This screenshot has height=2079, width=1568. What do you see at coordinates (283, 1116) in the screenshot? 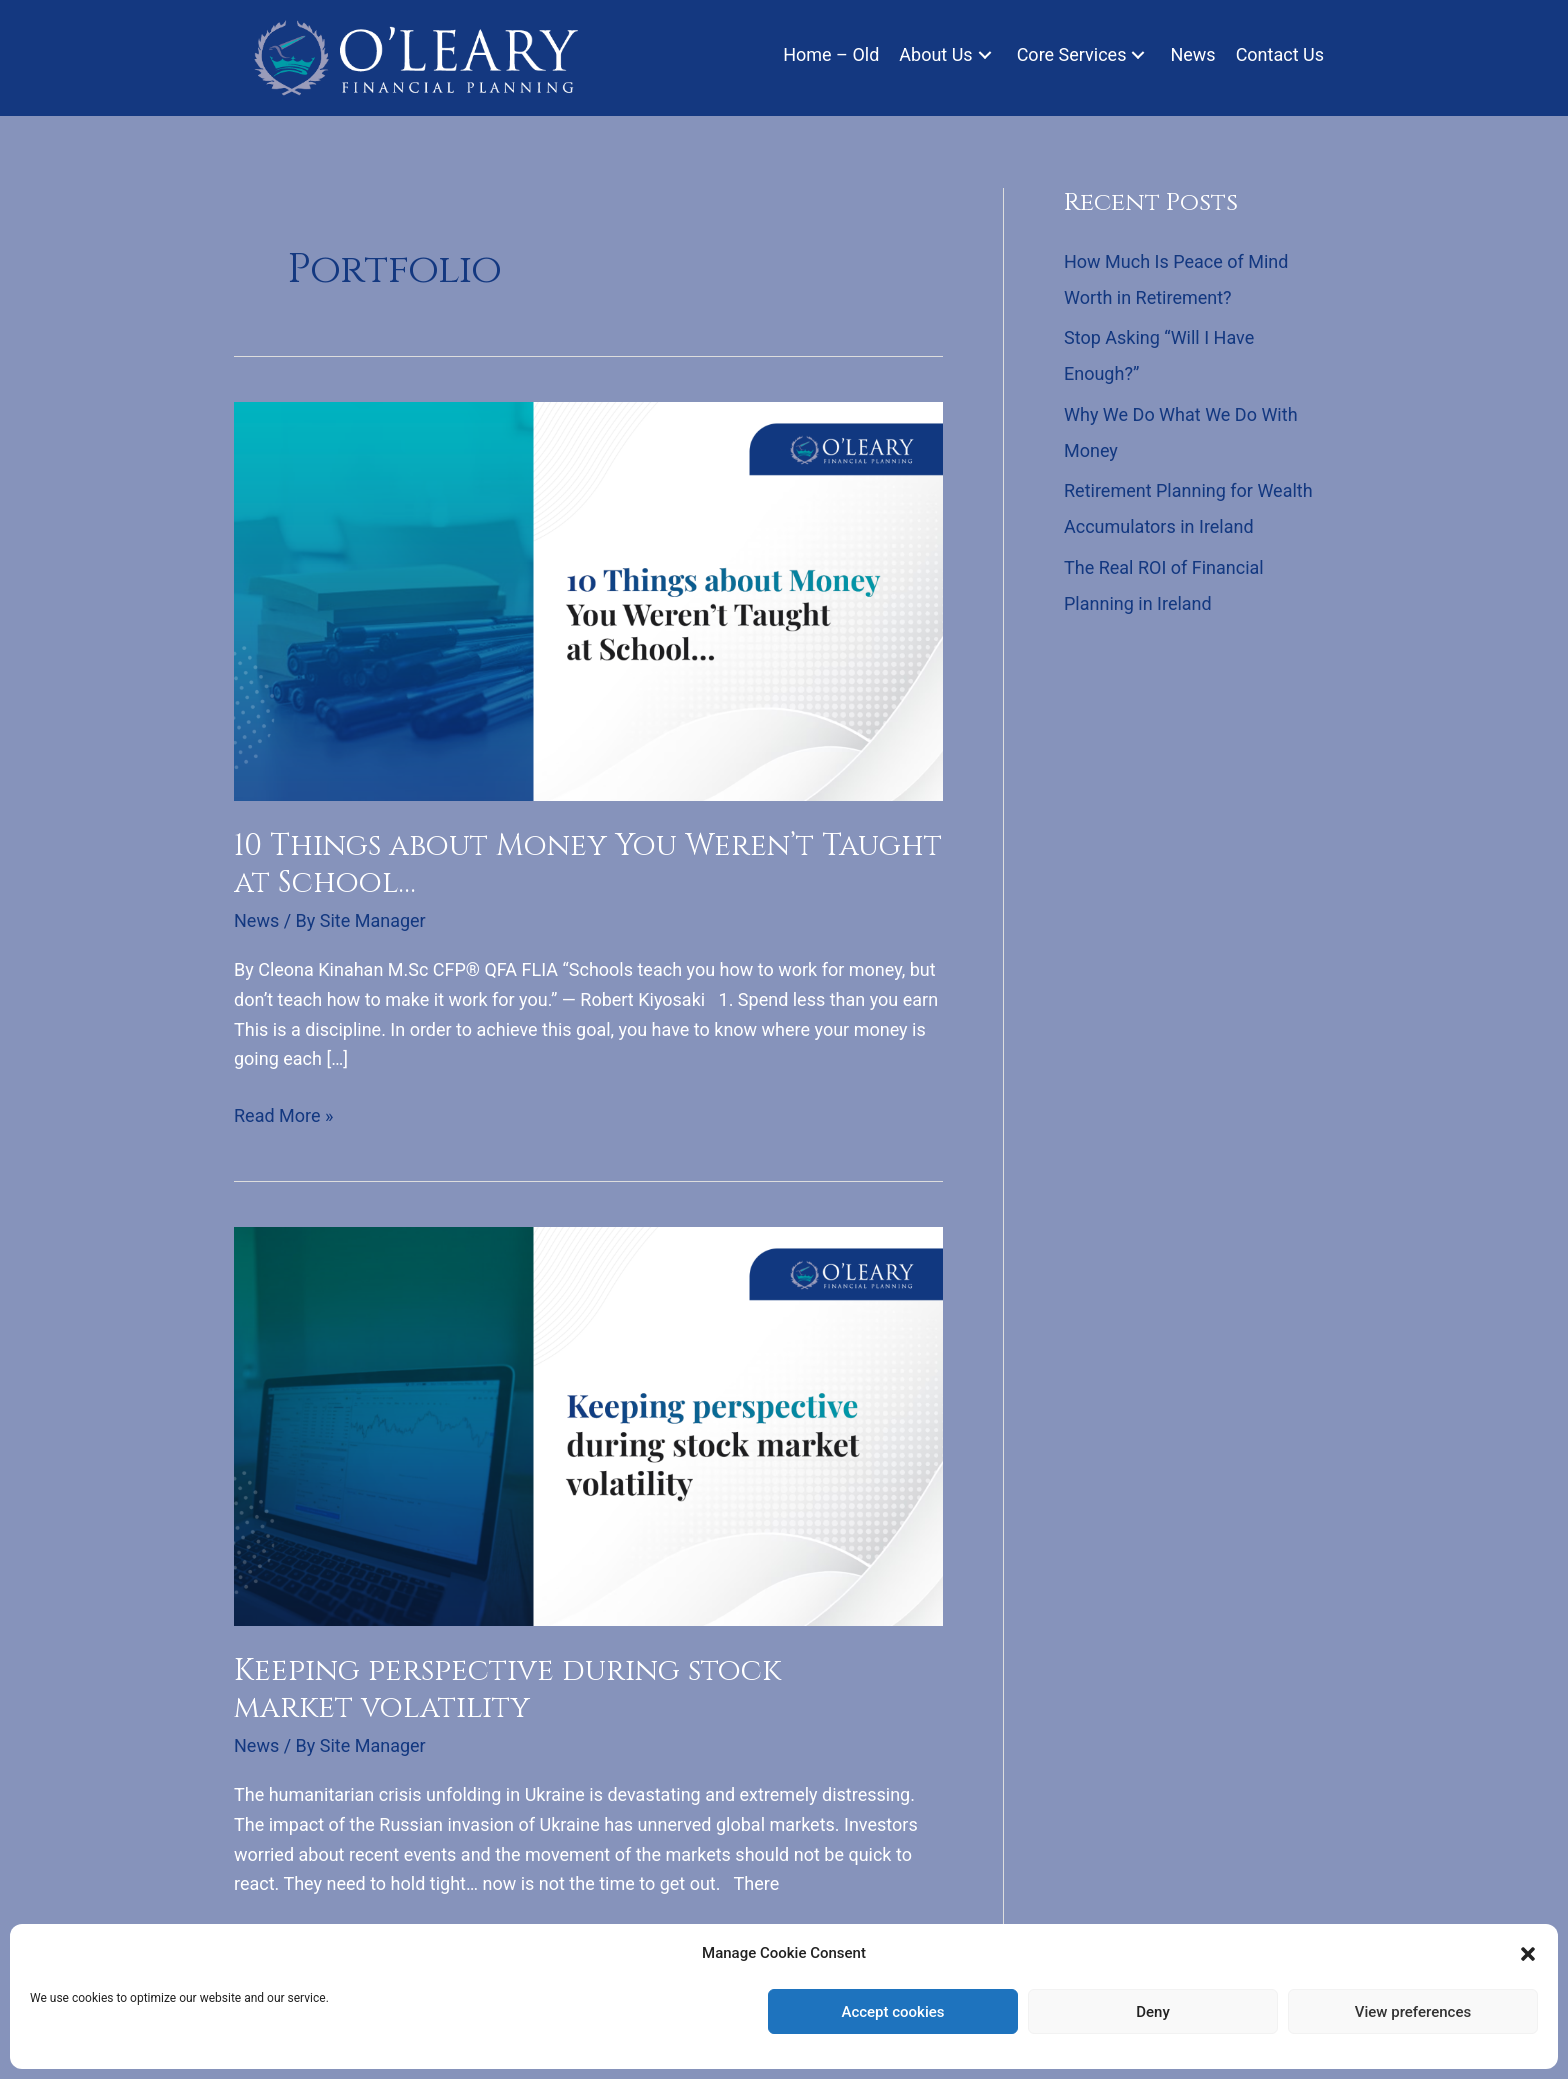
I see `Read More »` at bounding box center [283, 1116].